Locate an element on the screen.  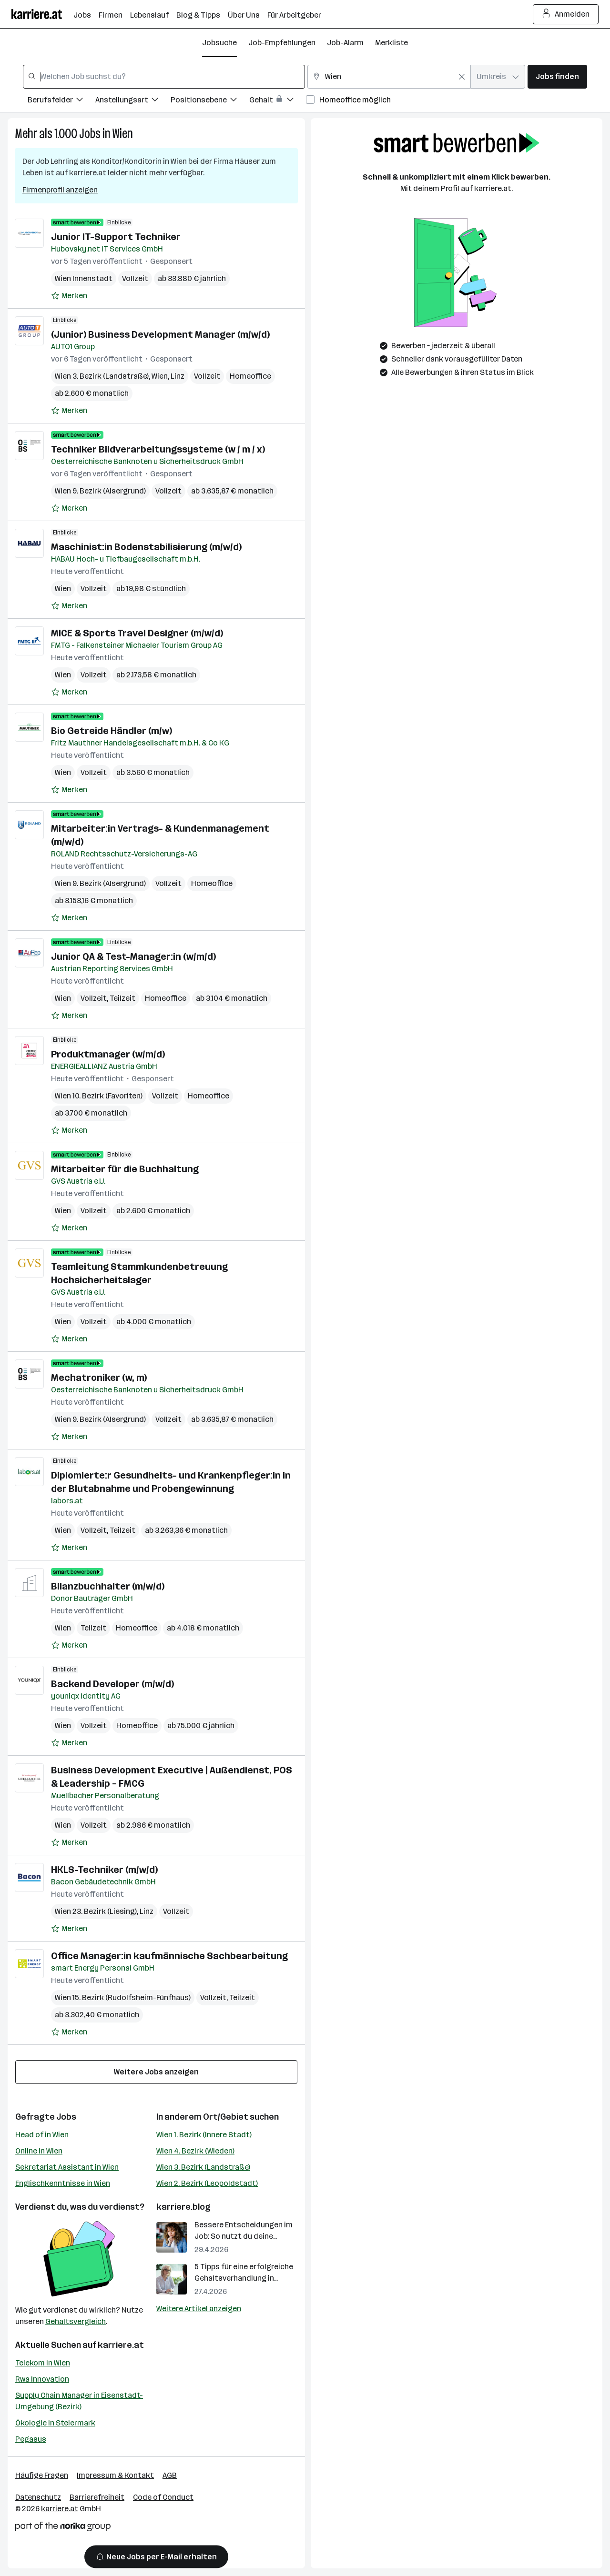
Gehaltsvergleich is located at coordinates (75, 2321).